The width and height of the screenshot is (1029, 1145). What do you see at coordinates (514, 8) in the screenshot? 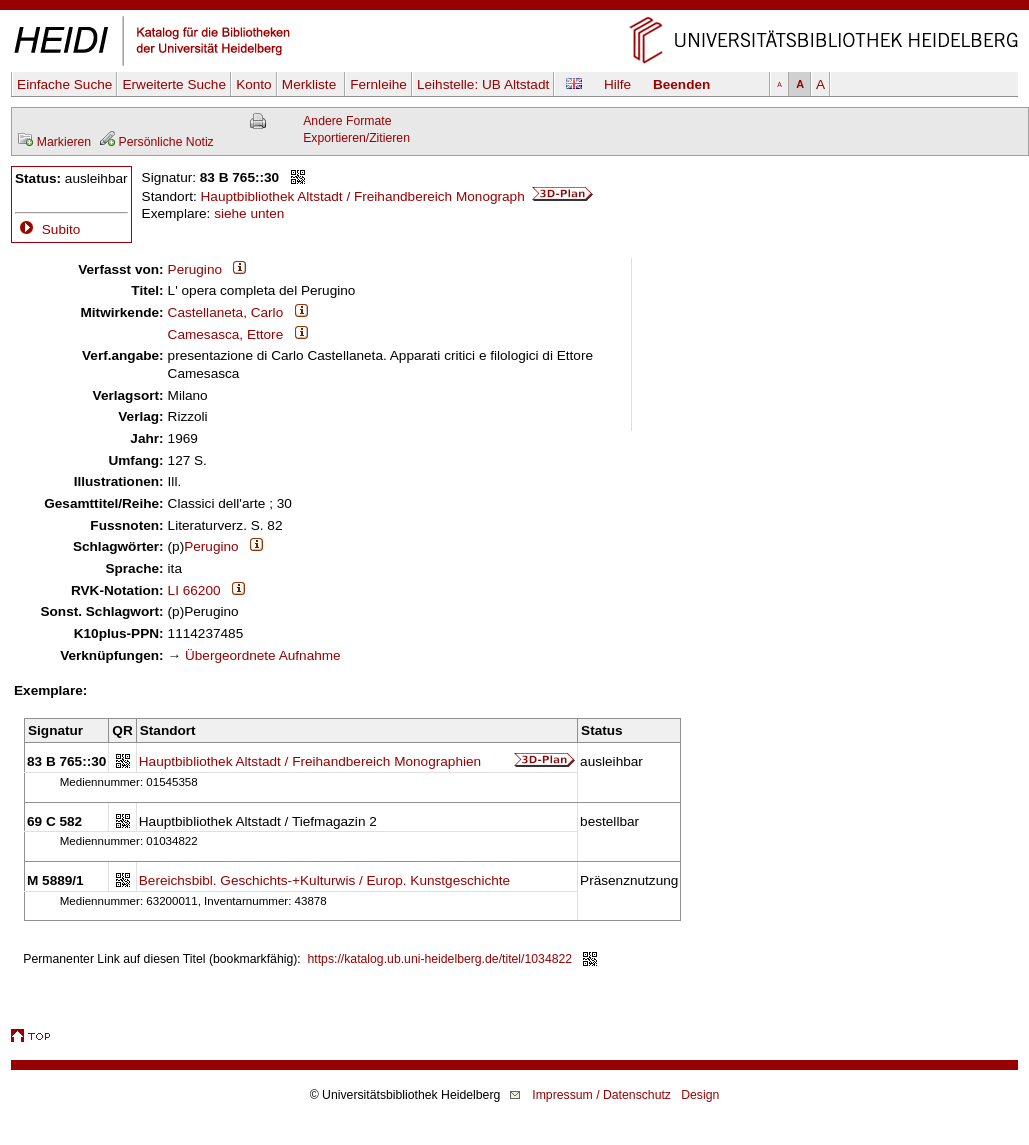
I see `Navigation überspringen` at bounding box center [514, 8].